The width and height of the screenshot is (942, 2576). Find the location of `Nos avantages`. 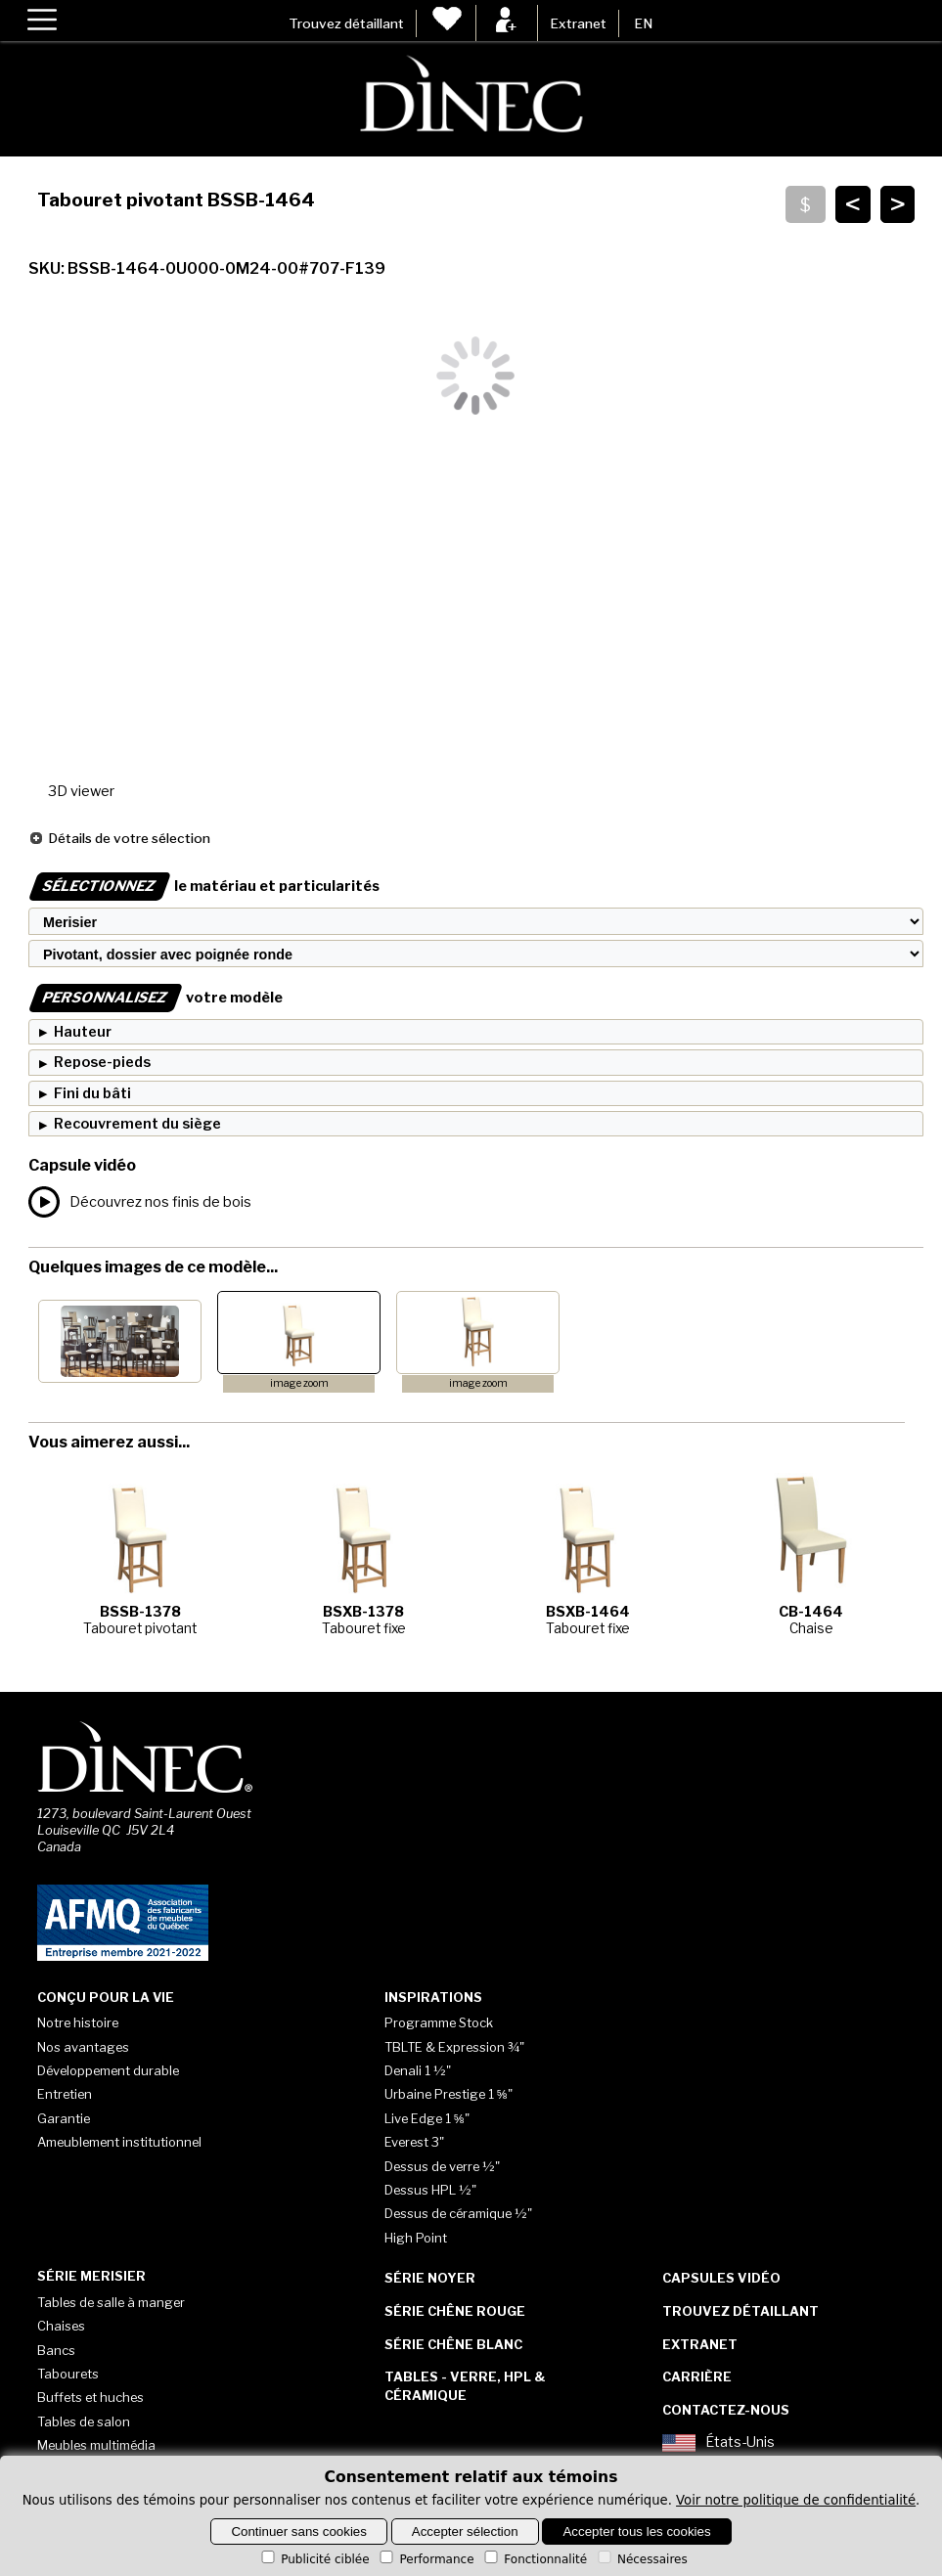

Nos avantages is located at coordinates (83, 2047).